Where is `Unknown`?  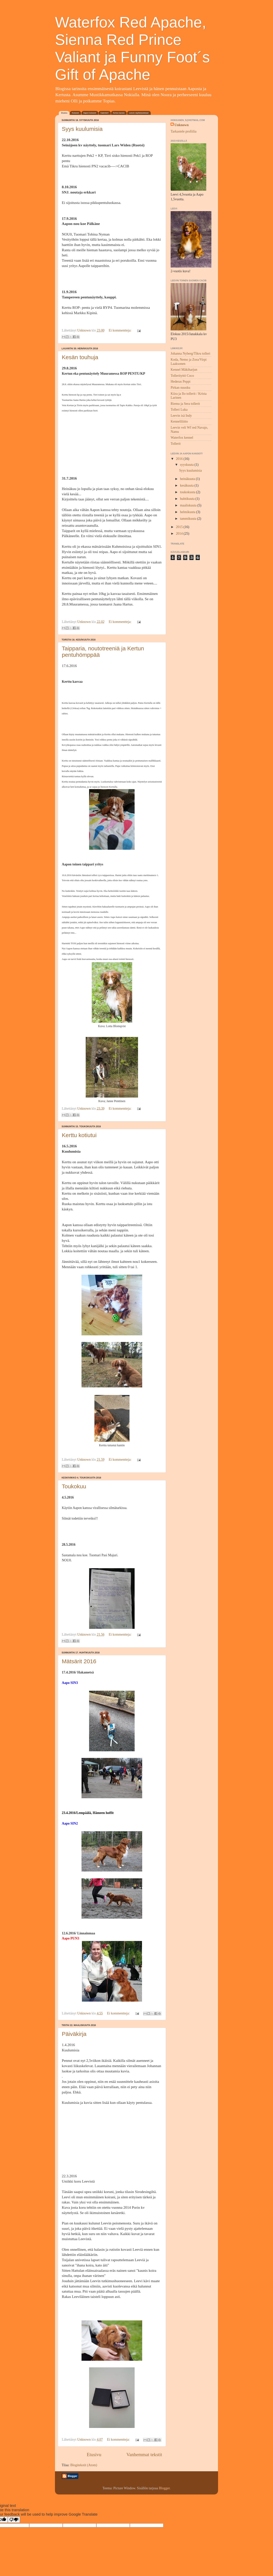 Unknown is located at coordinates (181, 125).